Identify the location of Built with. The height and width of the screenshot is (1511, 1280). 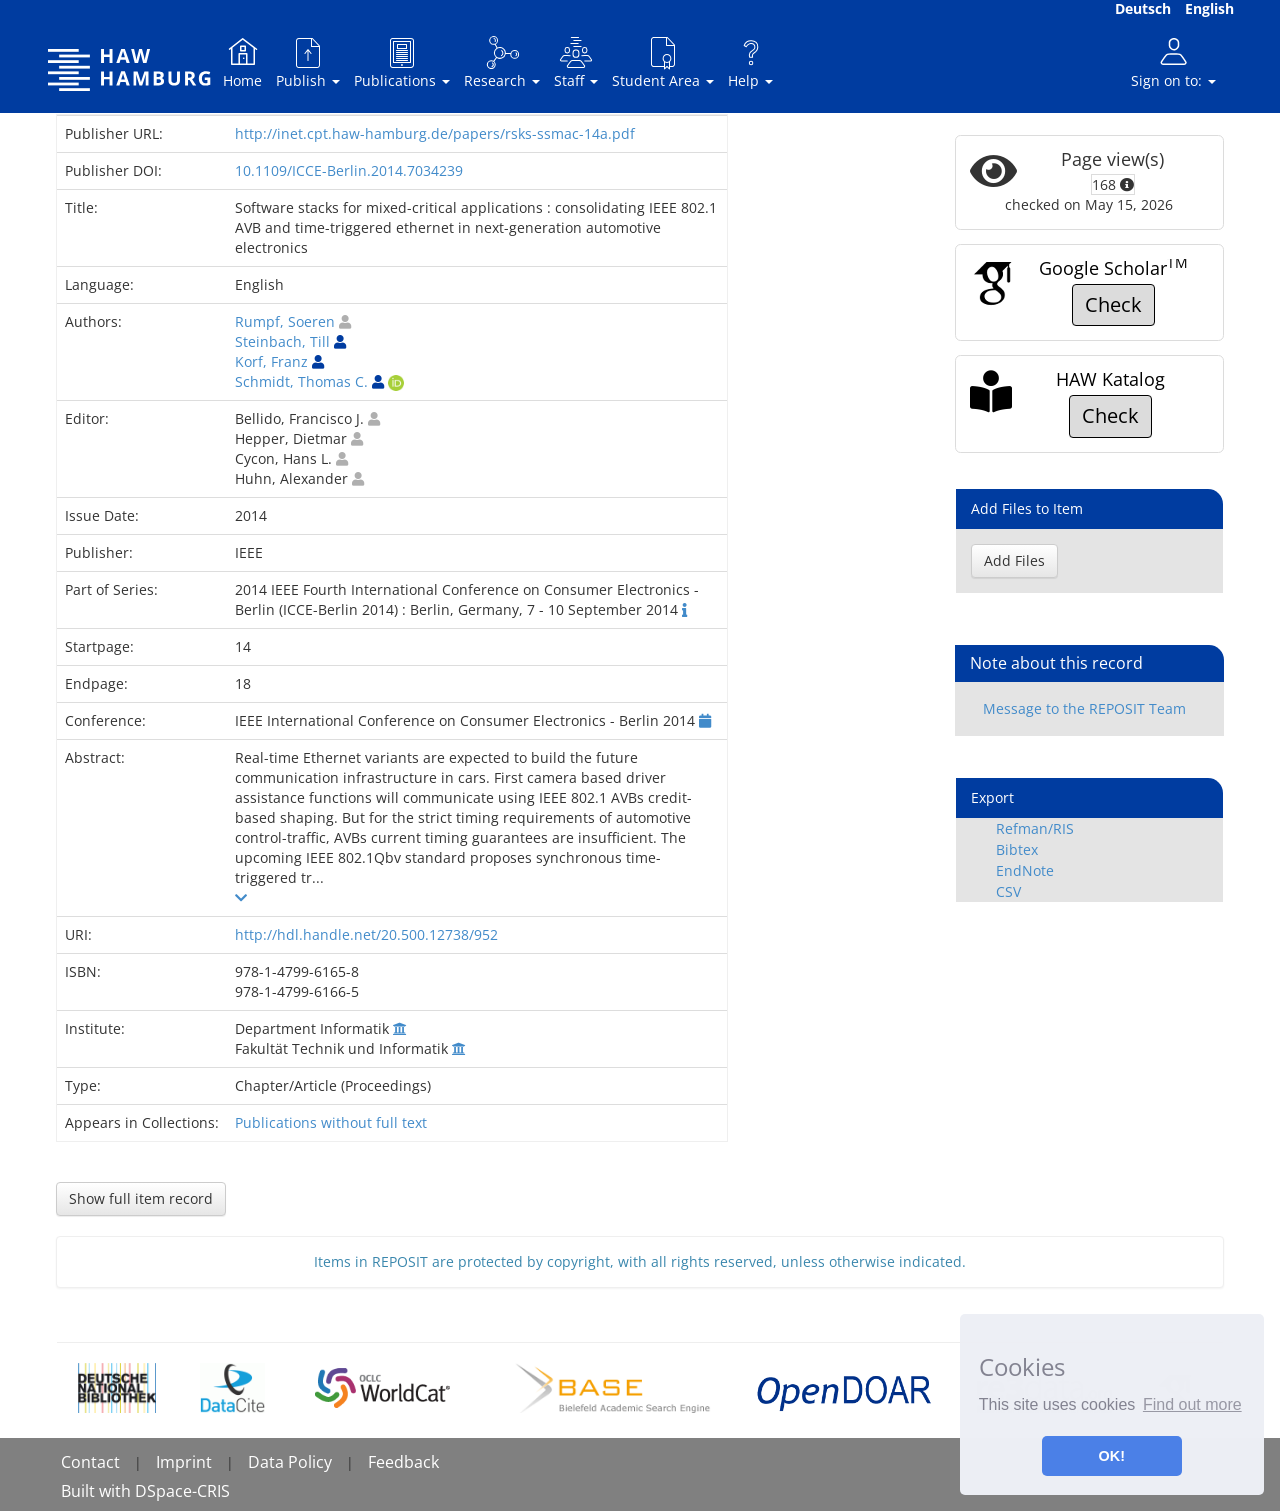
(98, 1491).